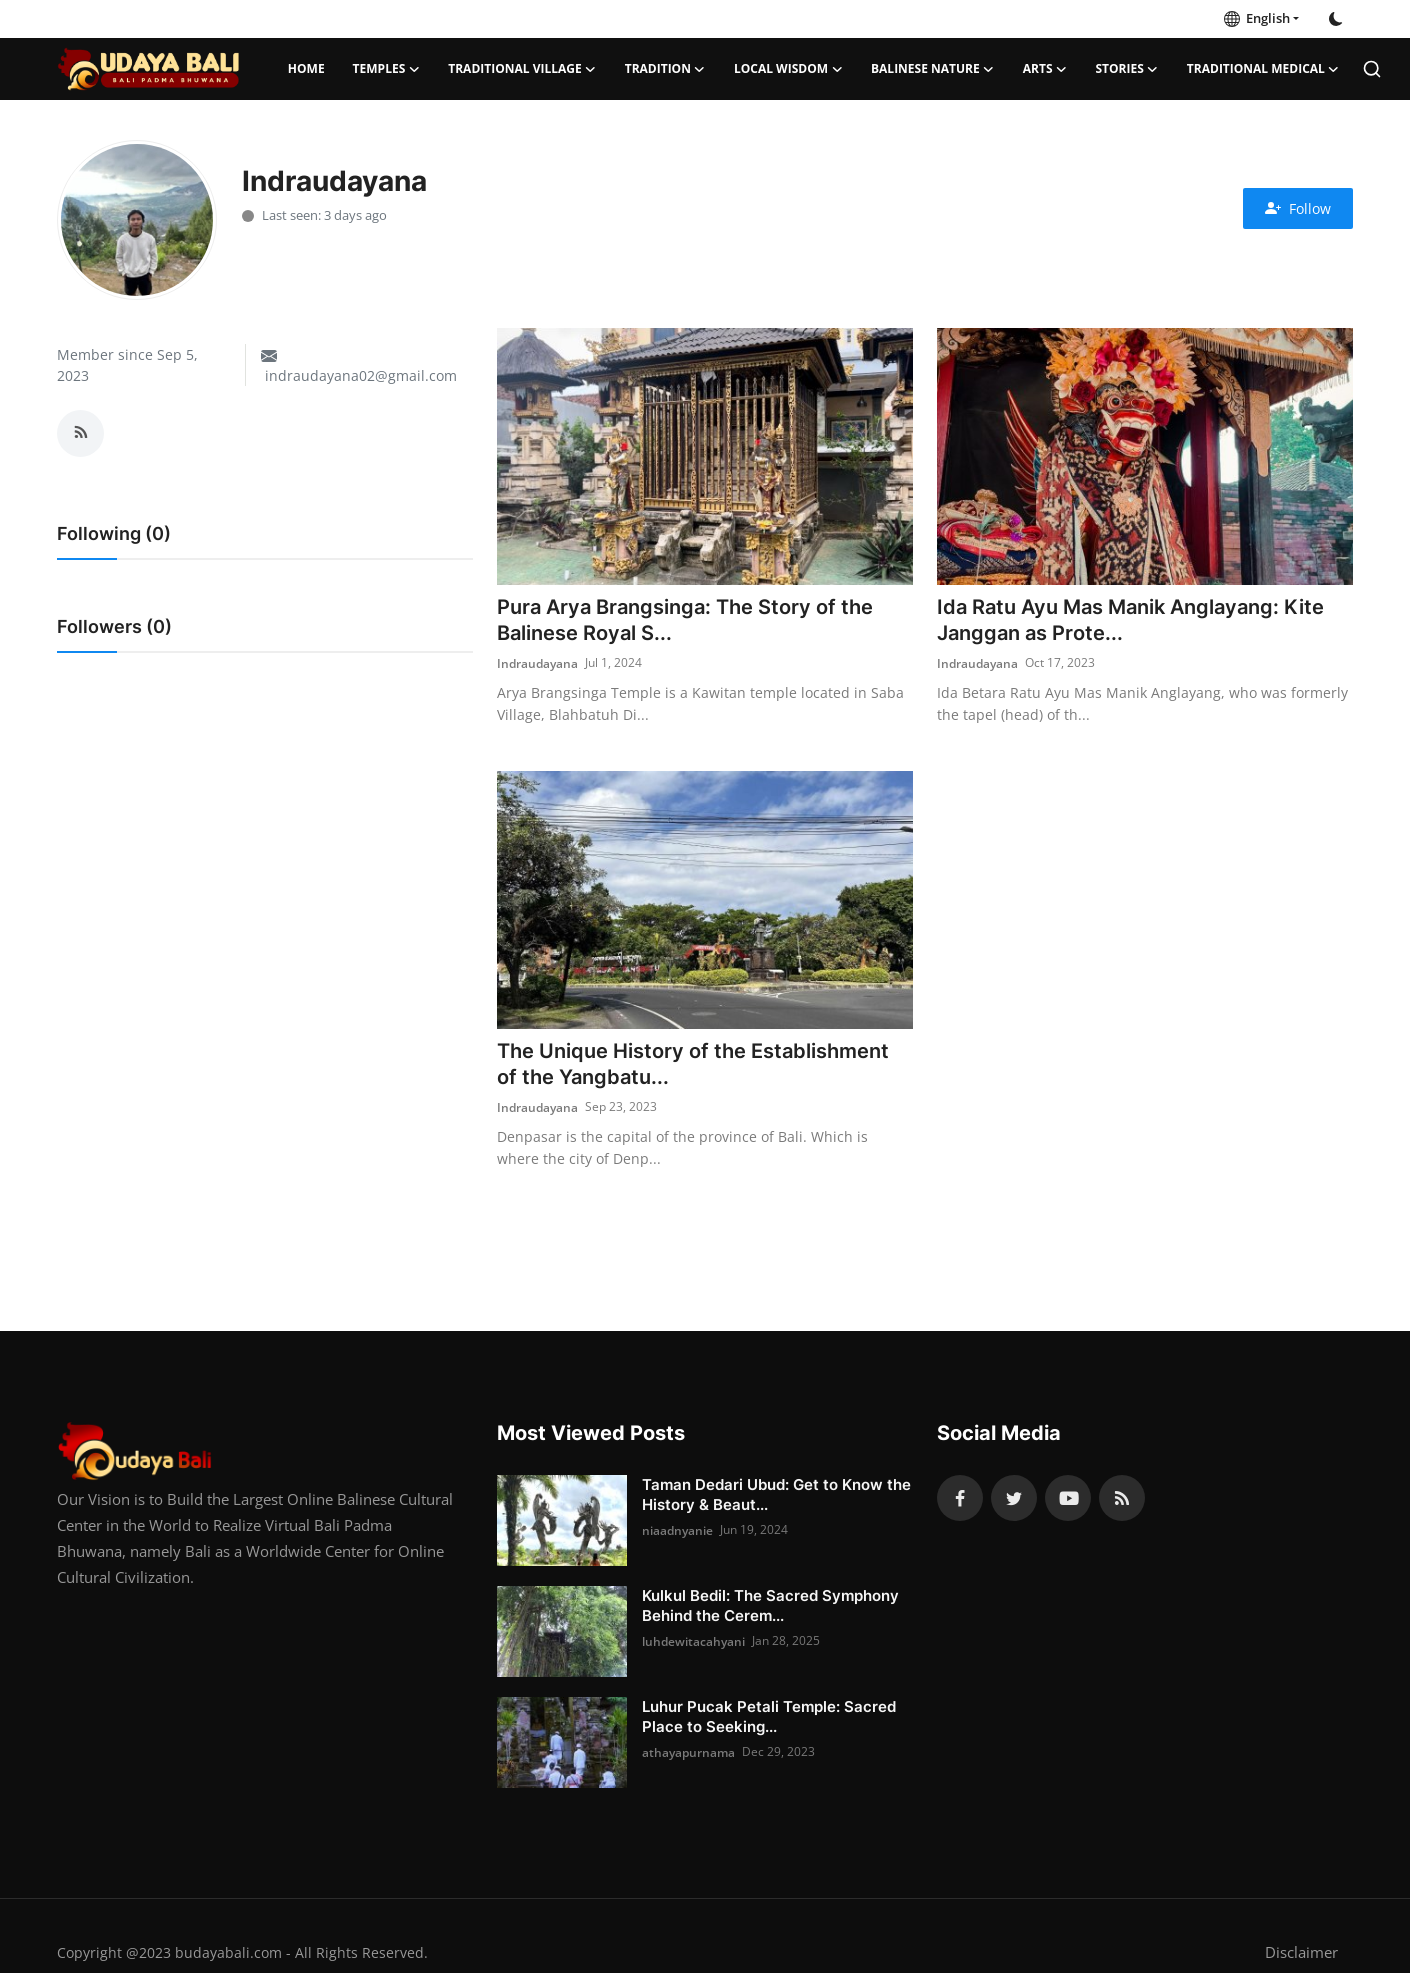  What do you see at coordinates (306, 68) in the screenshot?
I see `Home` at bounding box center [306, 68].